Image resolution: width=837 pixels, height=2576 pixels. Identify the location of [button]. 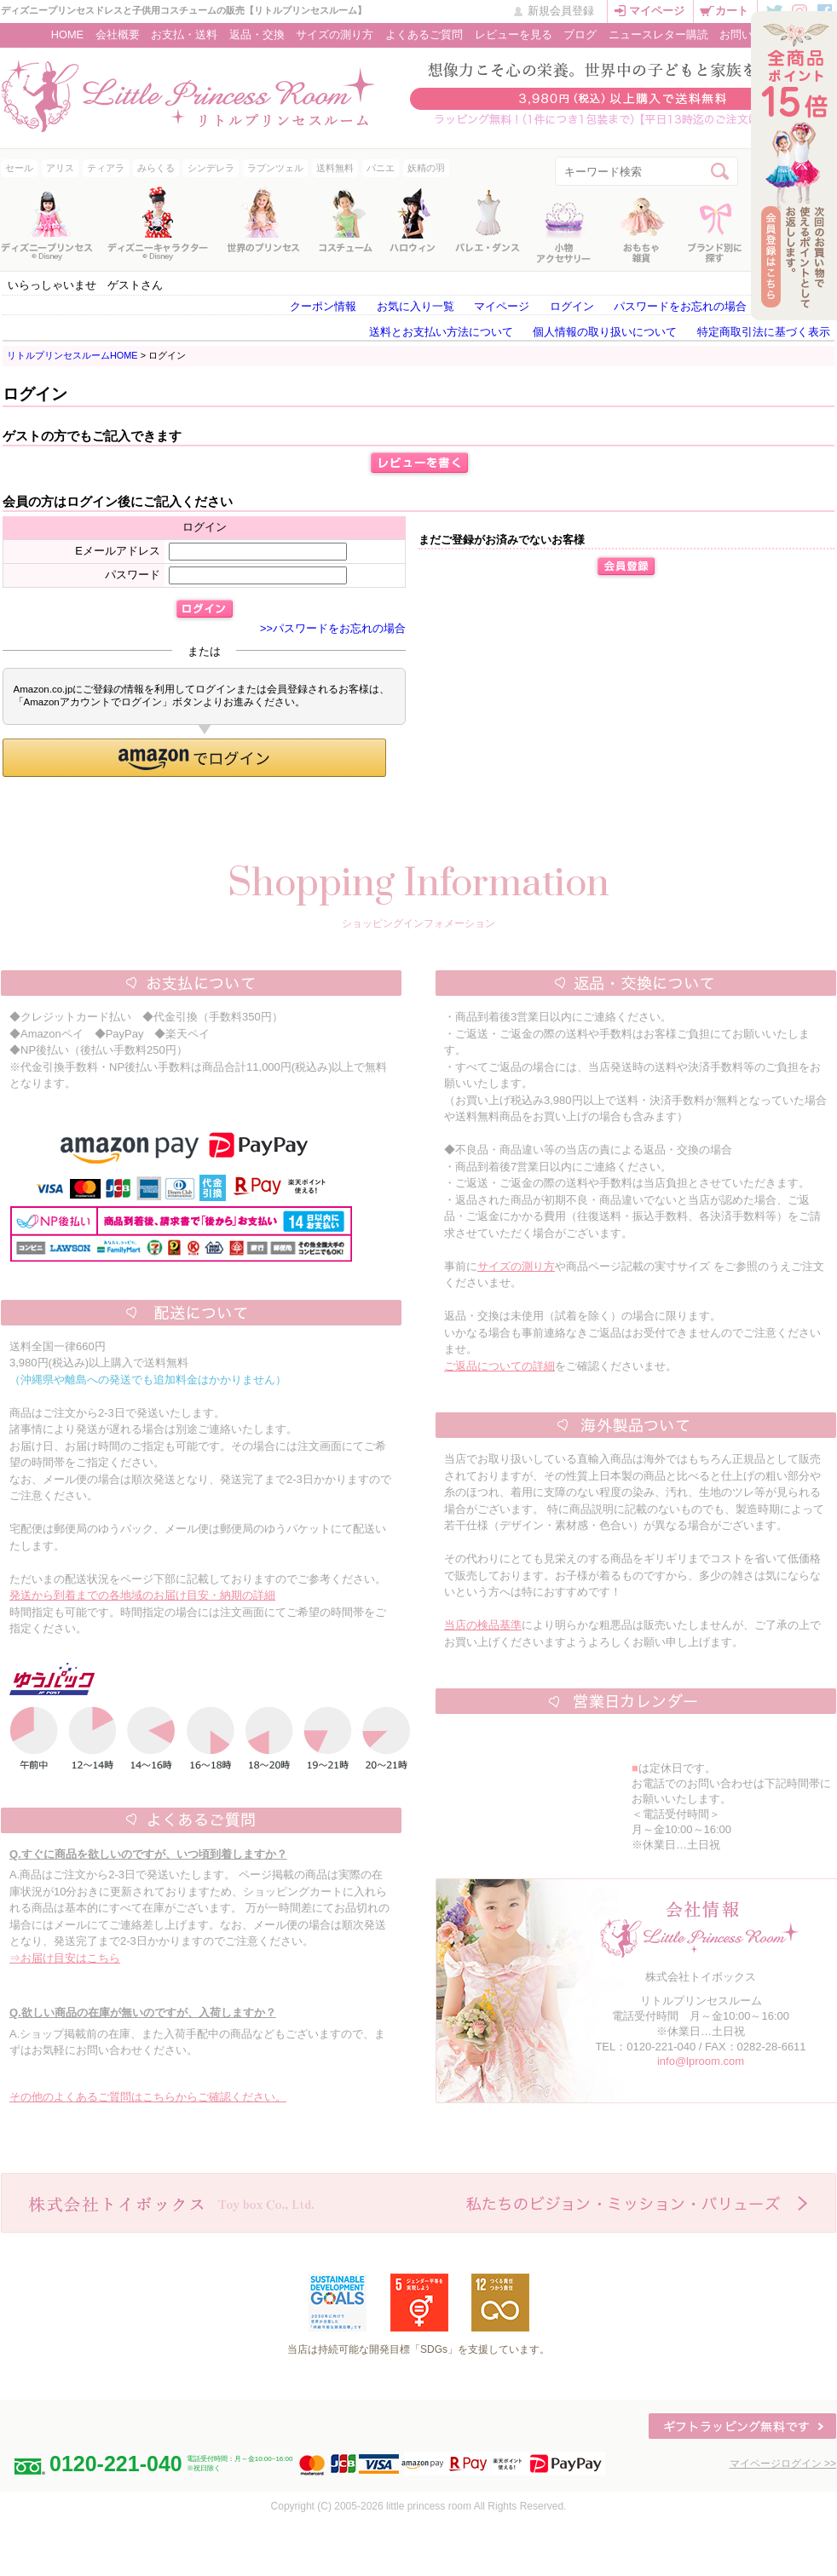
(194, 758).